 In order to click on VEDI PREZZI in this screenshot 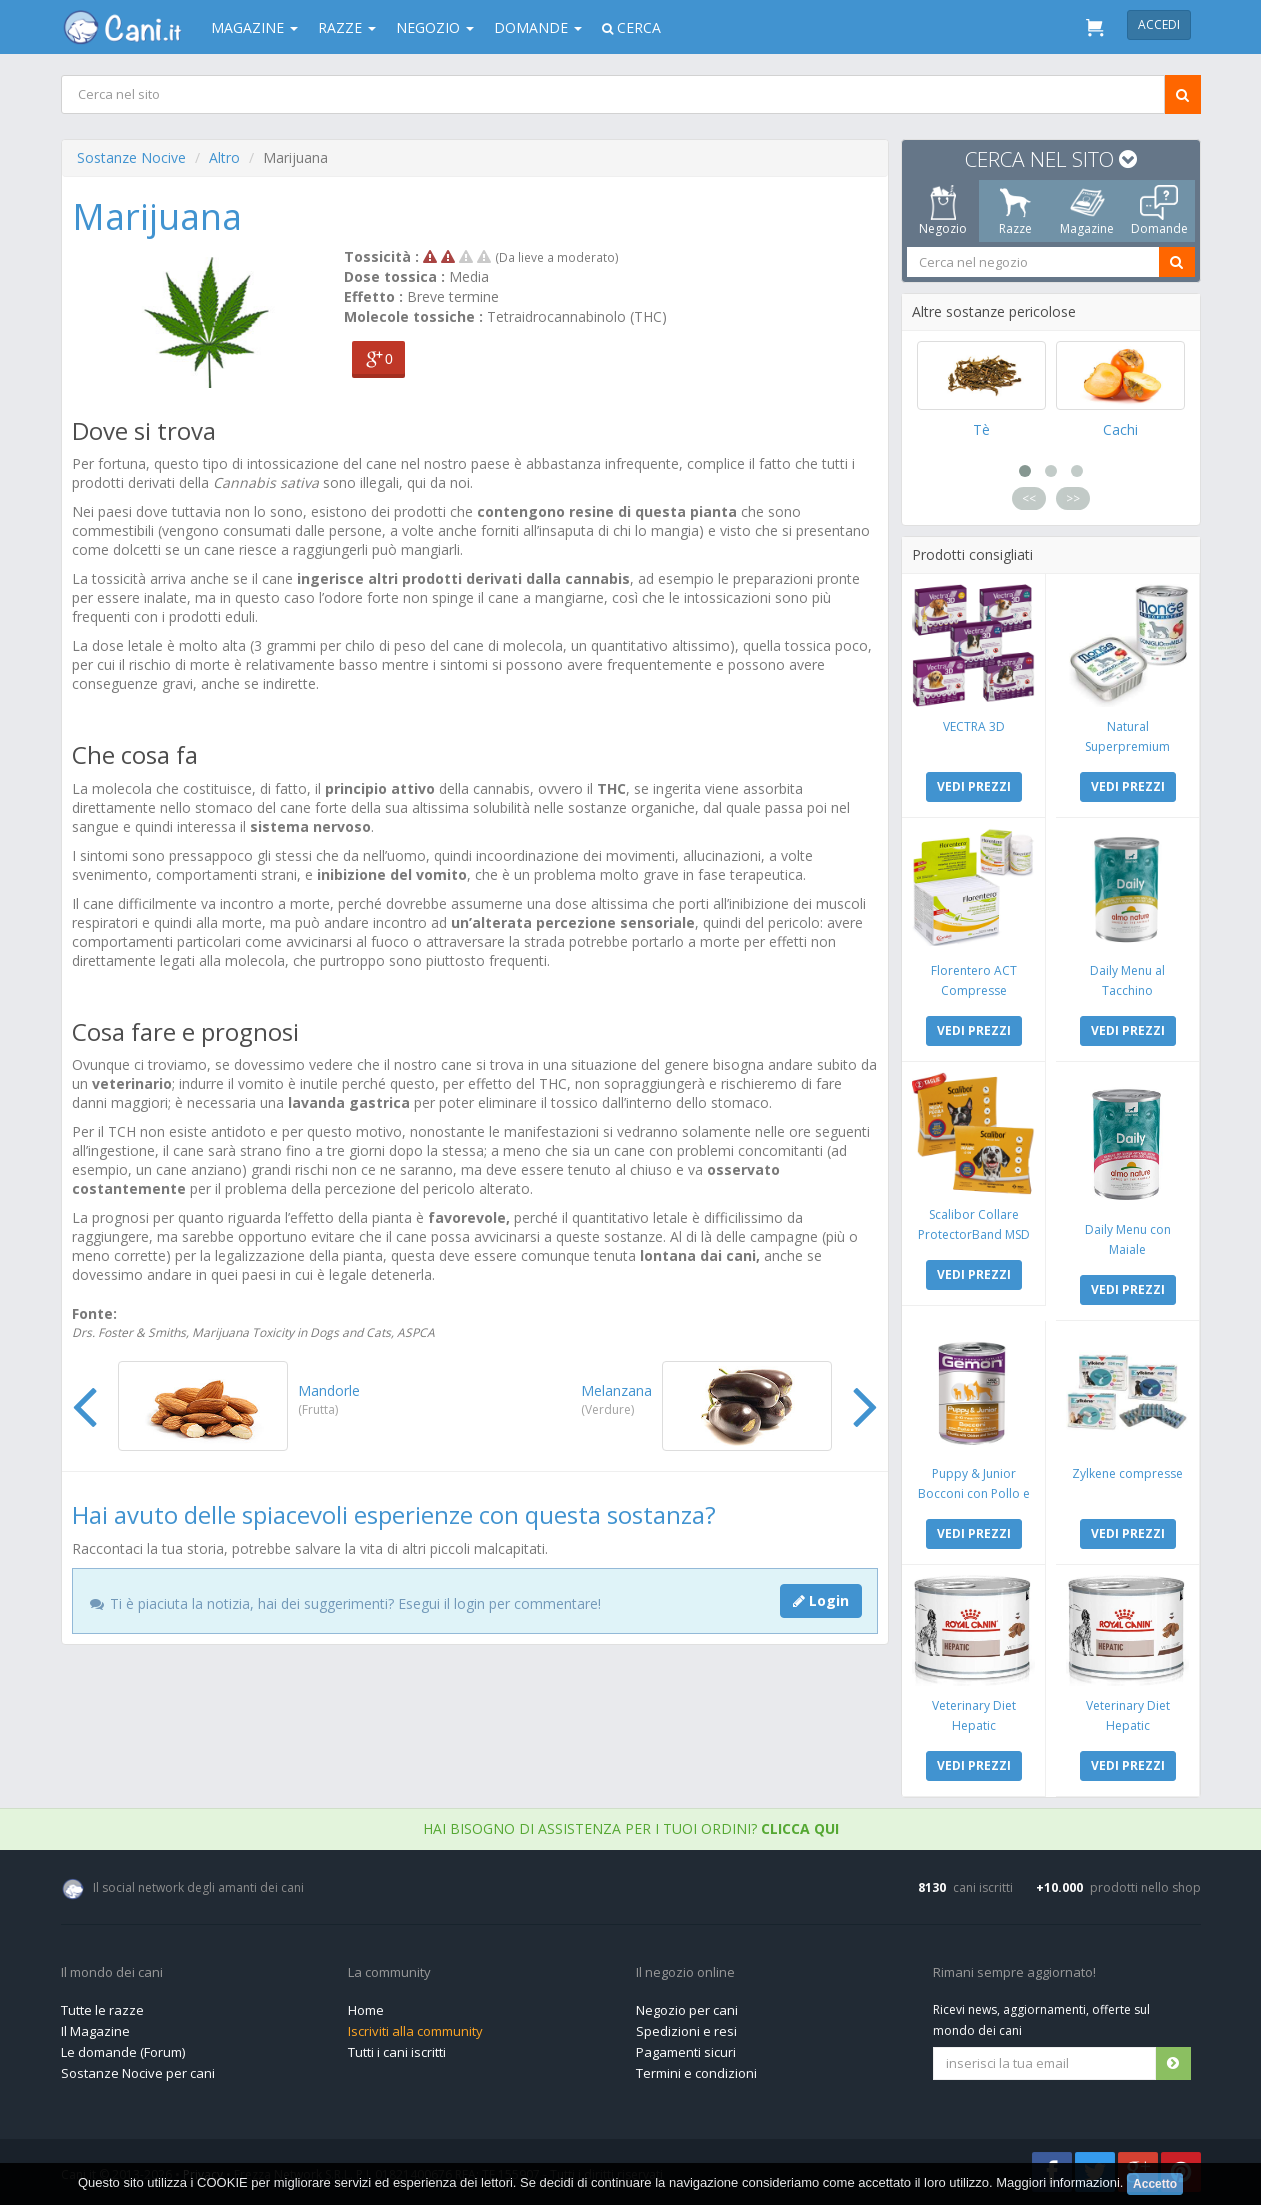, I will do `click(973, 786)`.